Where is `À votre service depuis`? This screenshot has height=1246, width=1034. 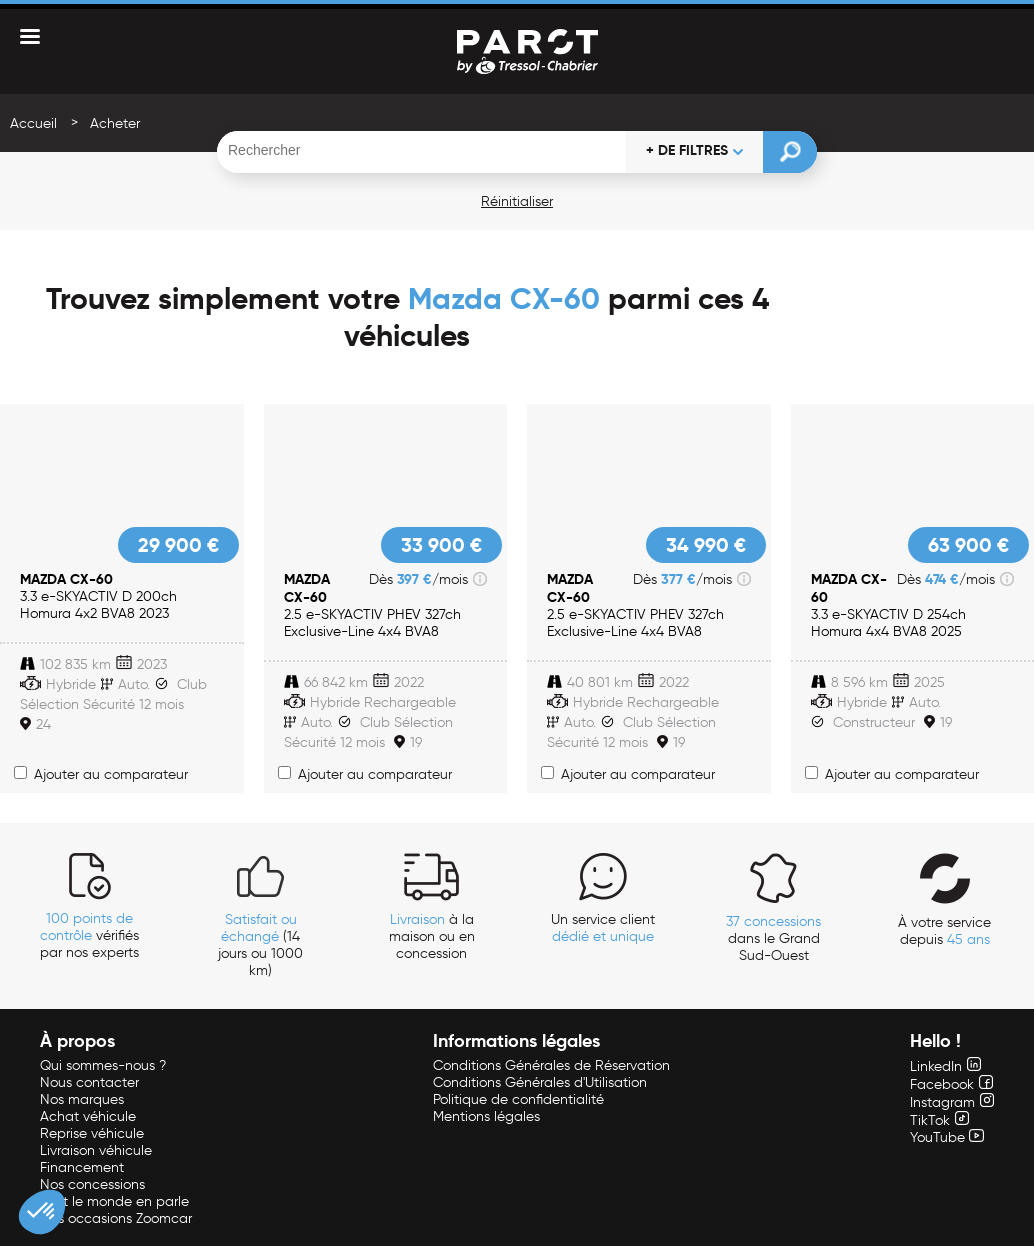 À votre service depuis is located at coordinates (944, 931).